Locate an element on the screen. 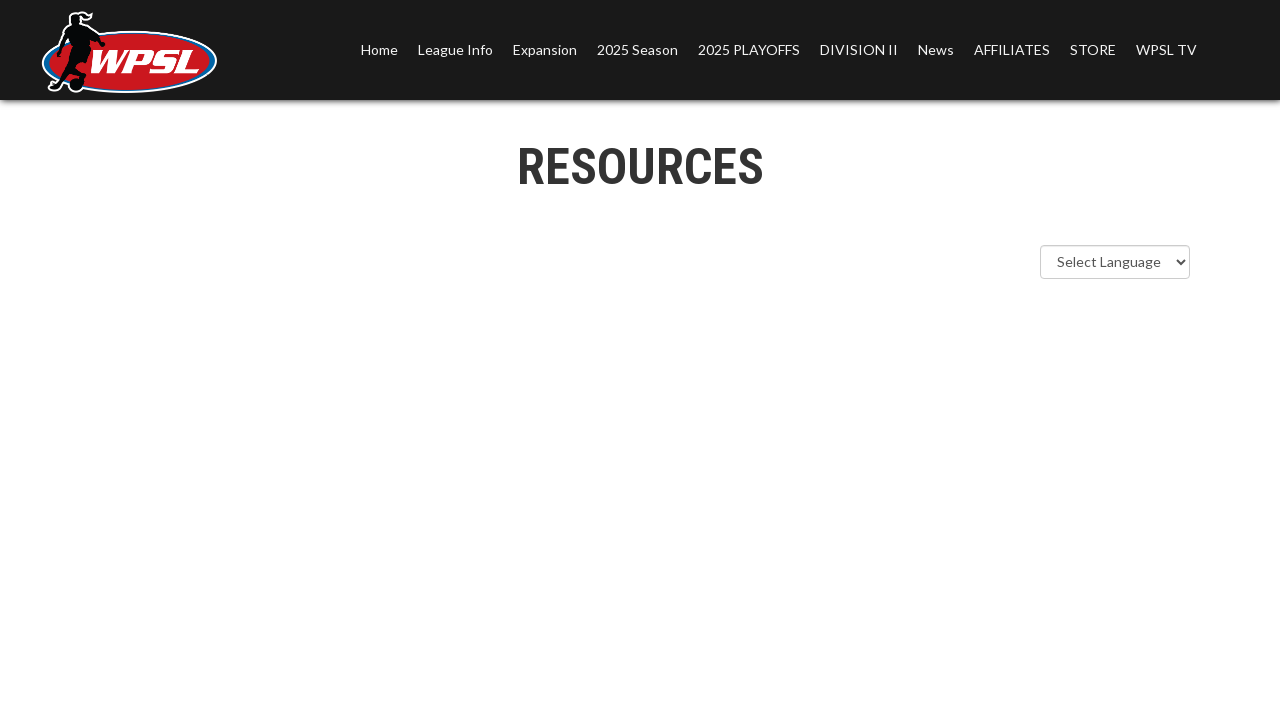 This screenshot has height=720, width=1280. 2025 PLAYOFFS is located at coordinates (749, 49).